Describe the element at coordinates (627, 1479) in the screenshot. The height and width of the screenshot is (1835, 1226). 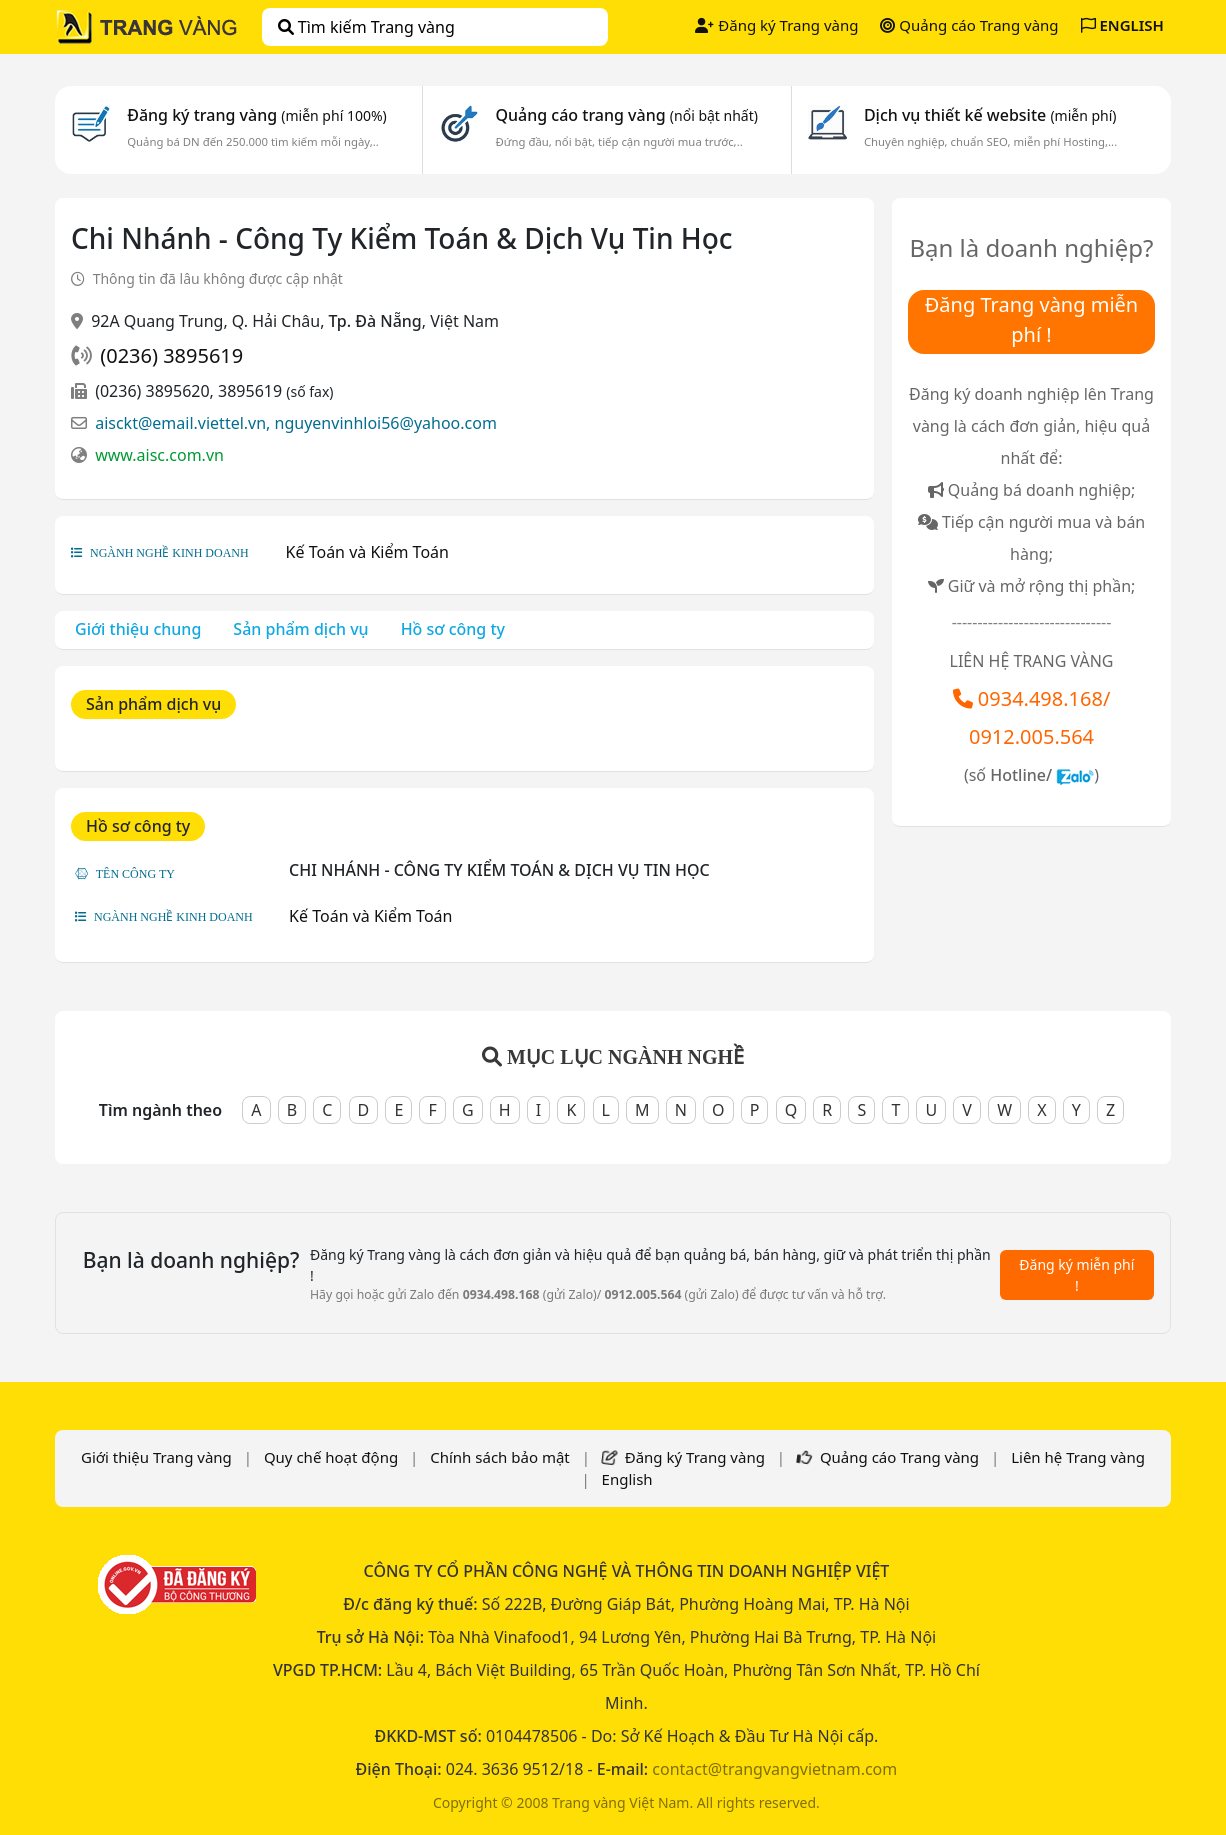
I see `English` at that location.